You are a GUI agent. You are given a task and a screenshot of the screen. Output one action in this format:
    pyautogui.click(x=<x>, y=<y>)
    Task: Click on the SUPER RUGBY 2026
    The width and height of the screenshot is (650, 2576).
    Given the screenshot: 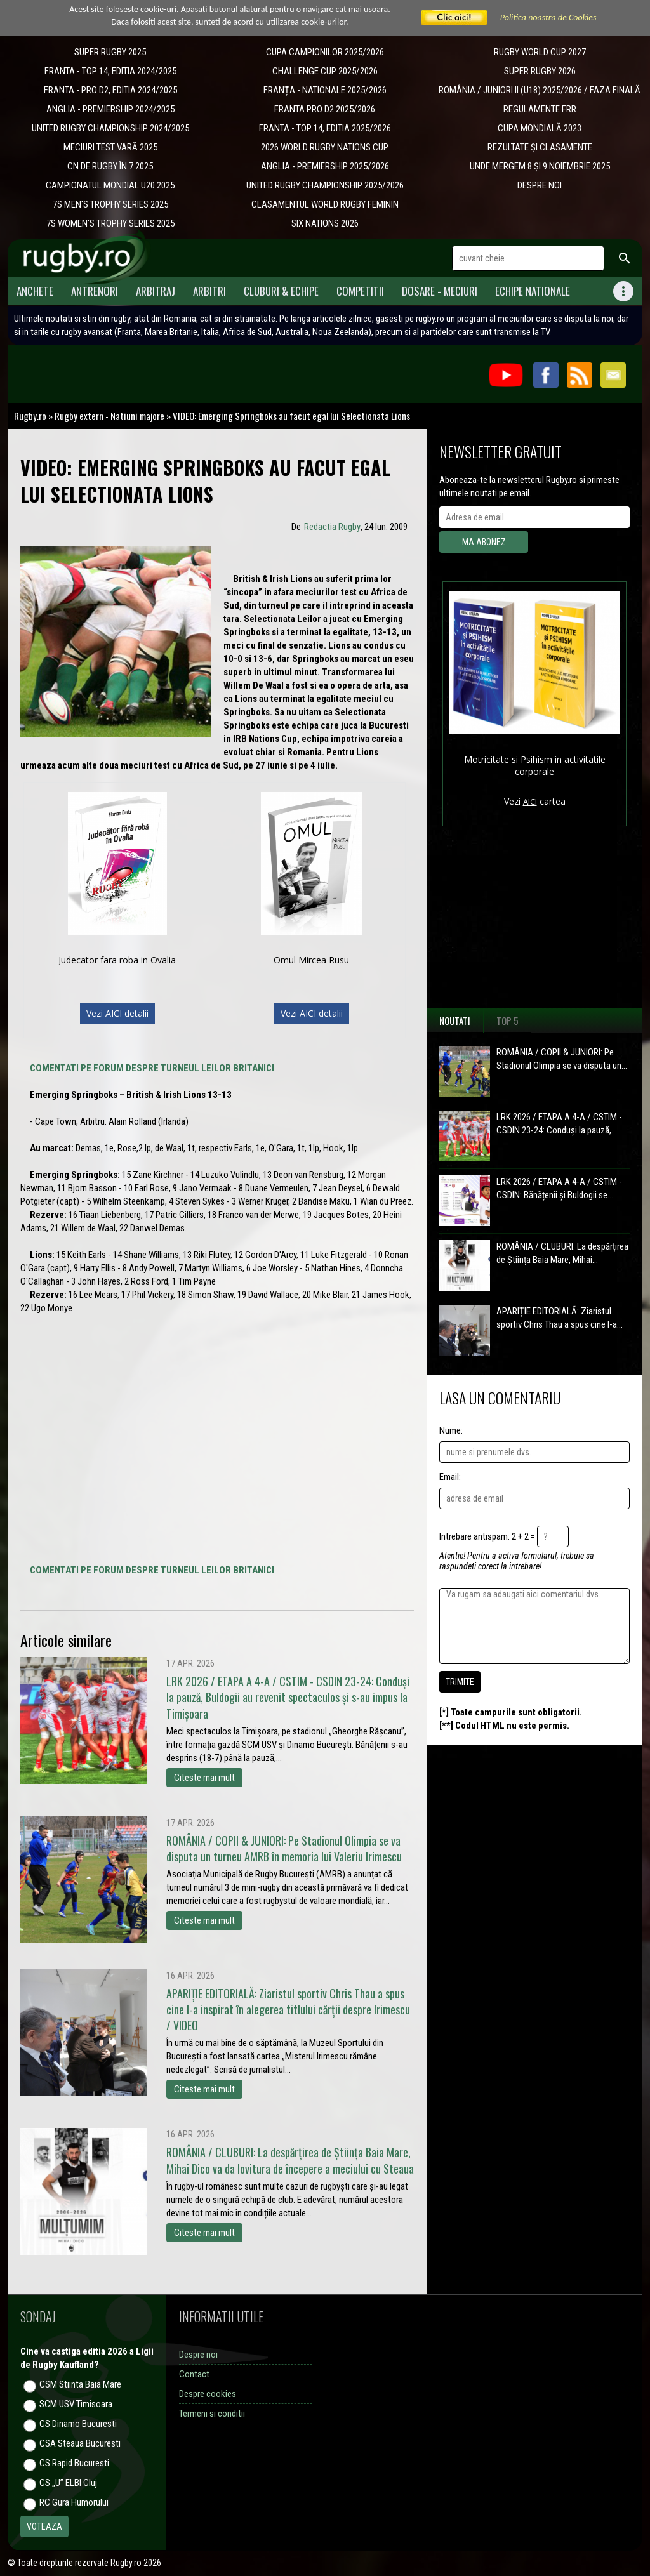 What is the action you would take?
    pyautogui.click(x=540, y=71)
    